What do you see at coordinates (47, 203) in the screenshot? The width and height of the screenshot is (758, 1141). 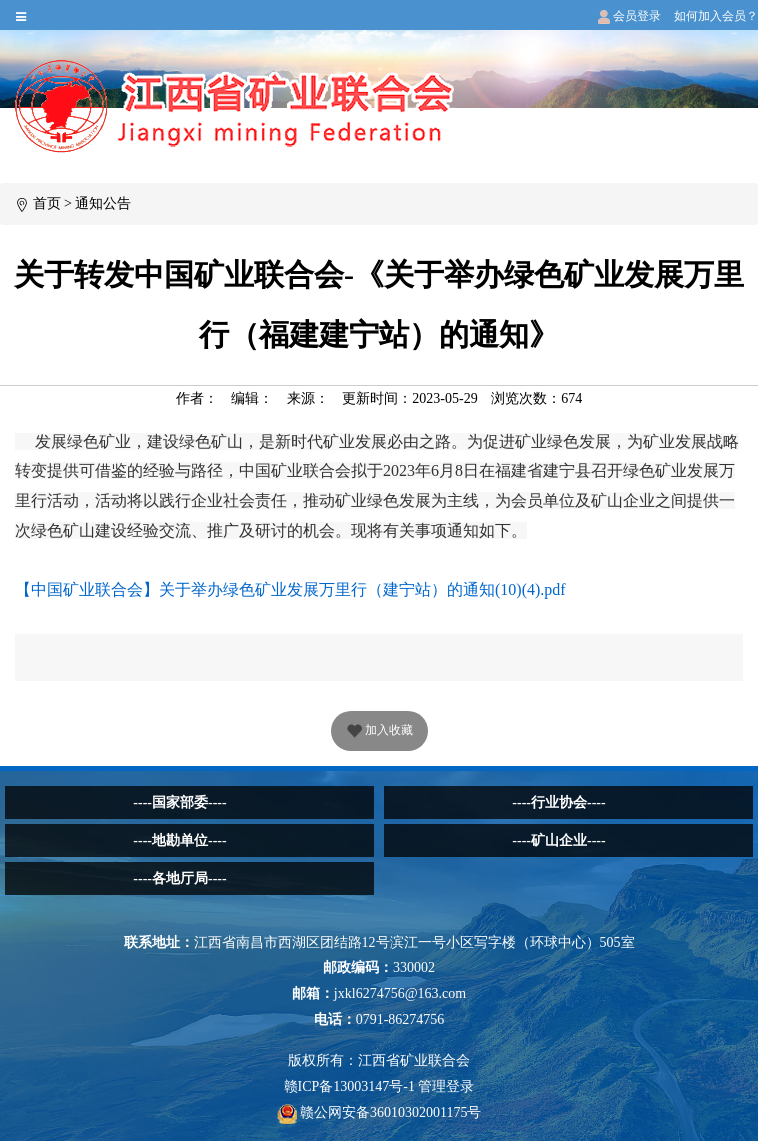 I see `首页` at bounding box center [47, 203].